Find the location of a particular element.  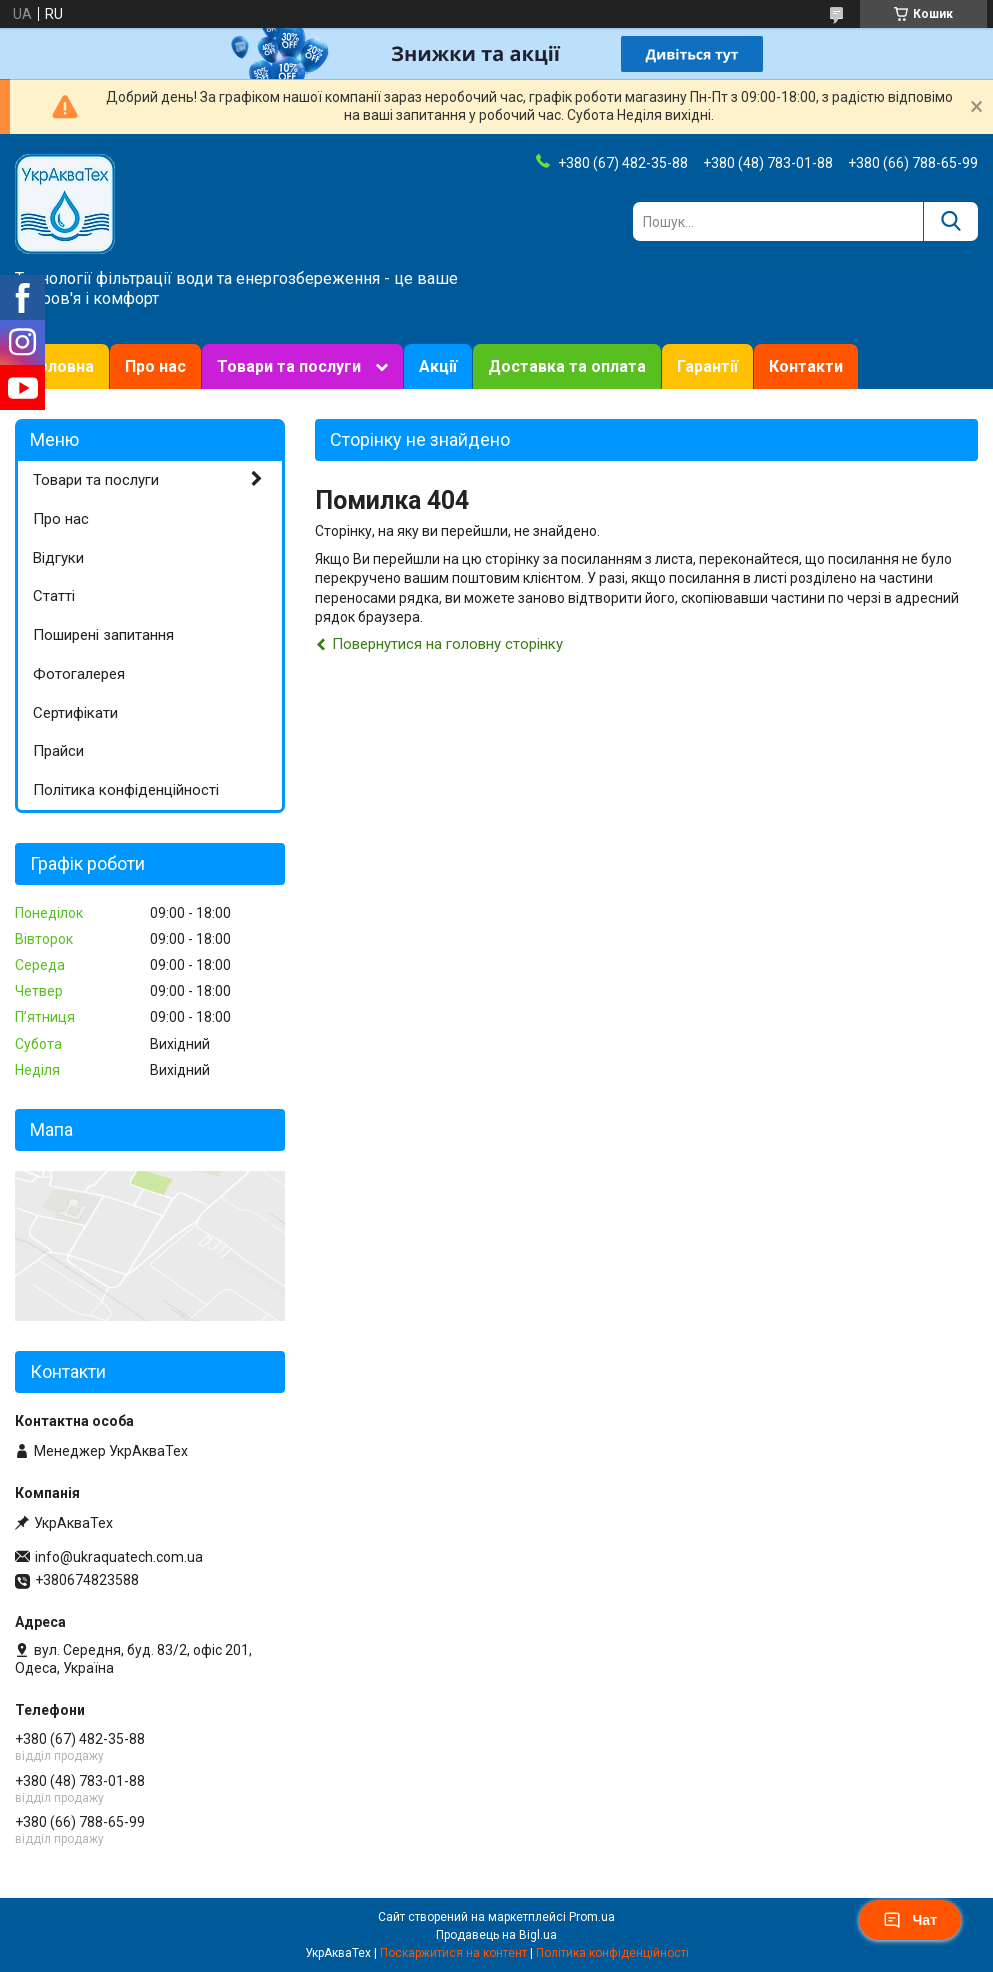

Поширені запитання is located at coordinates (103, 635).